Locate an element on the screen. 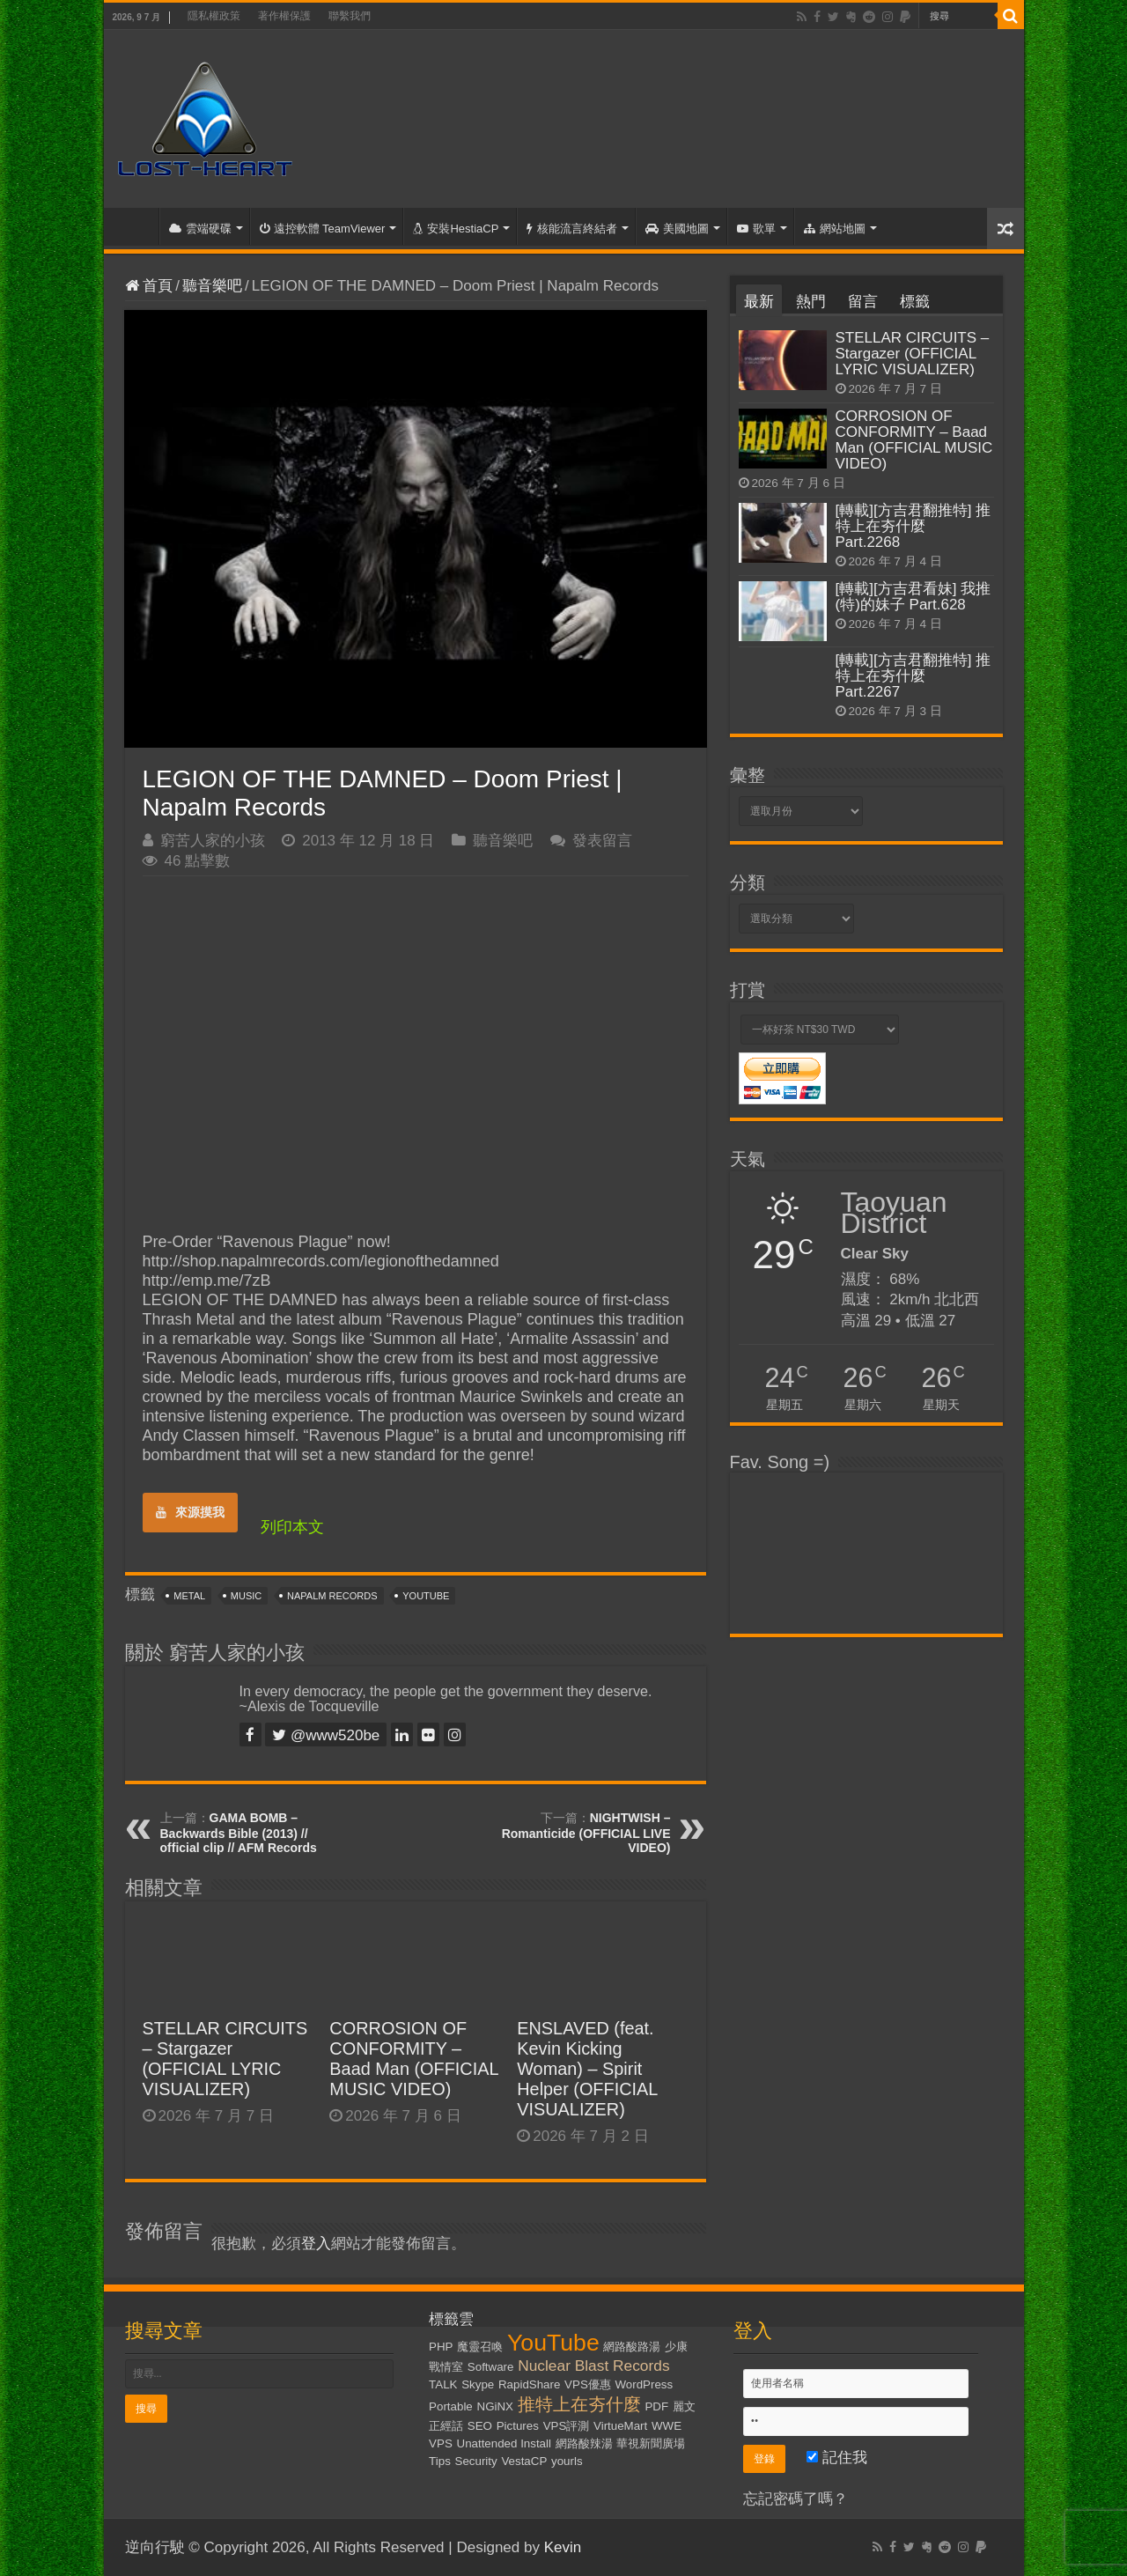 The width and height of the screenshot is (1127, 2576). STELLAR CIRCUITS – Stargazer (OFFICIAL LYRIC VISUALIZER) is located at coordinates (225, 2059).